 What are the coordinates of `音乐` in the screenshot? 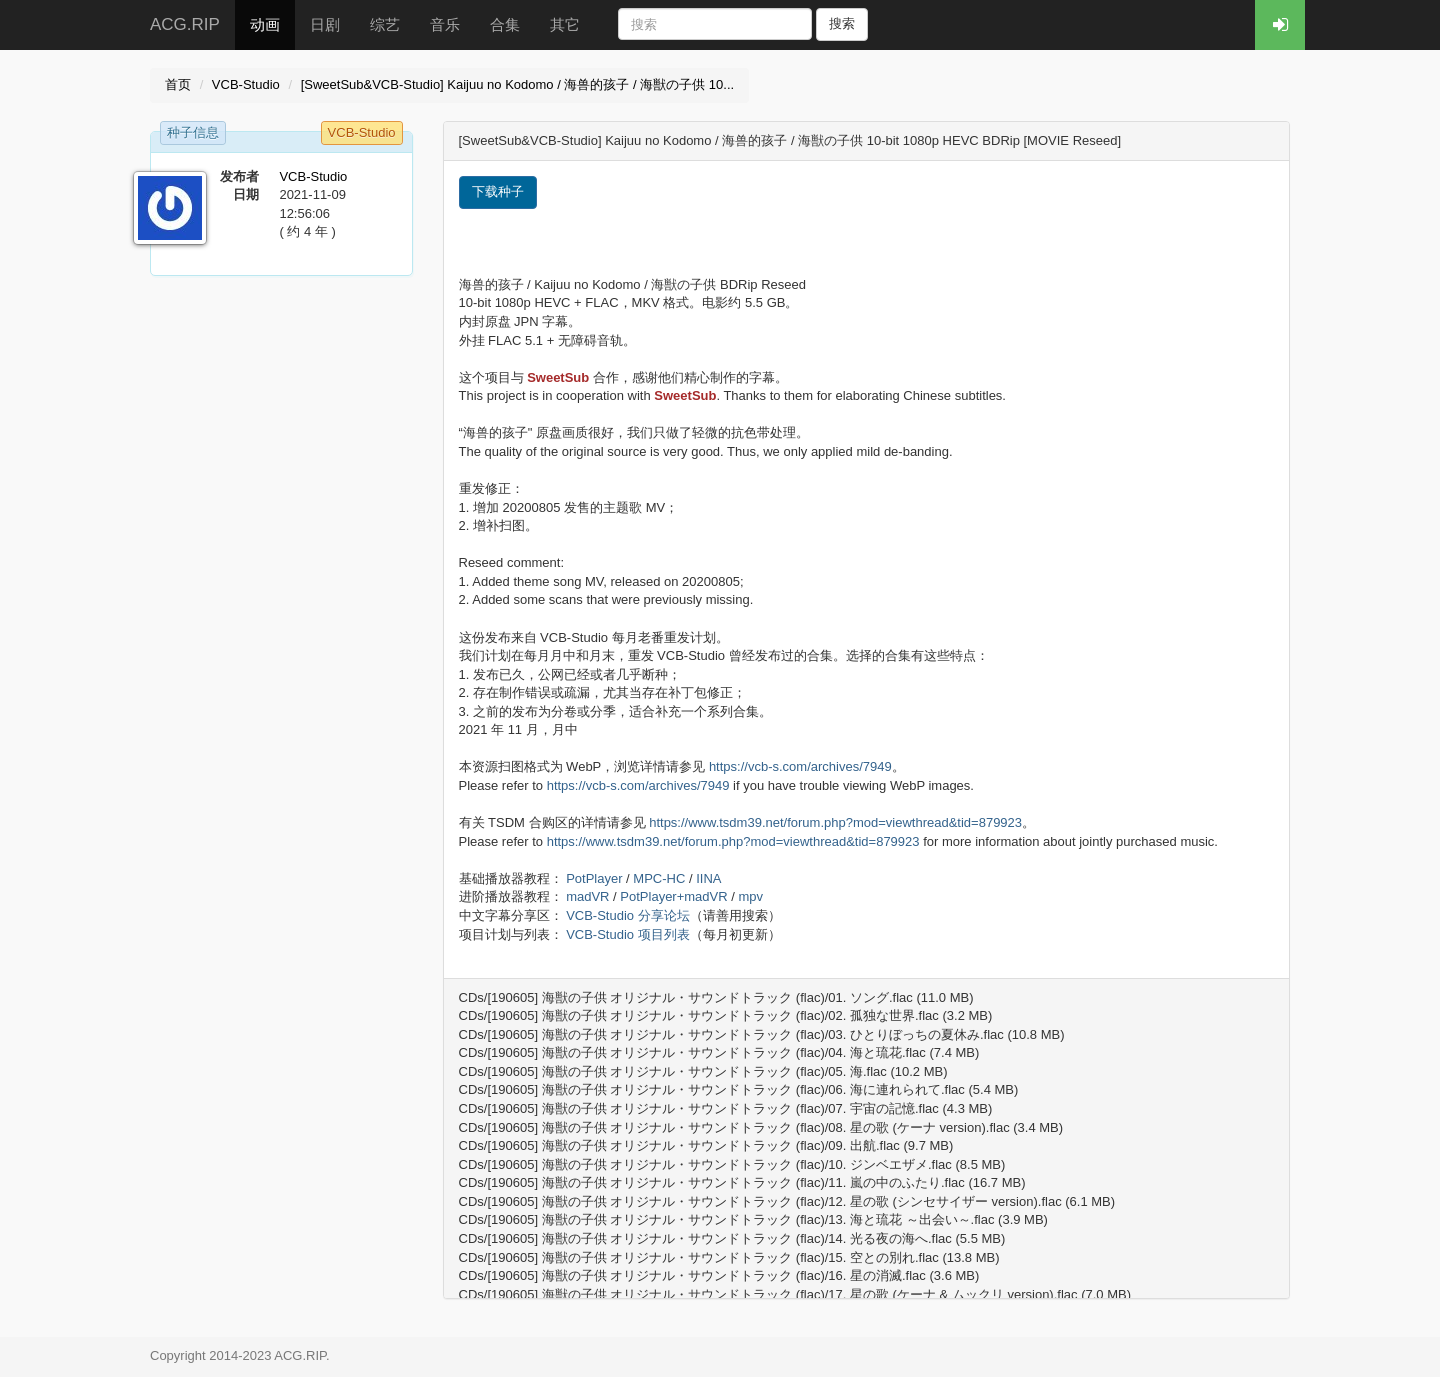 It's located at (445, 24).